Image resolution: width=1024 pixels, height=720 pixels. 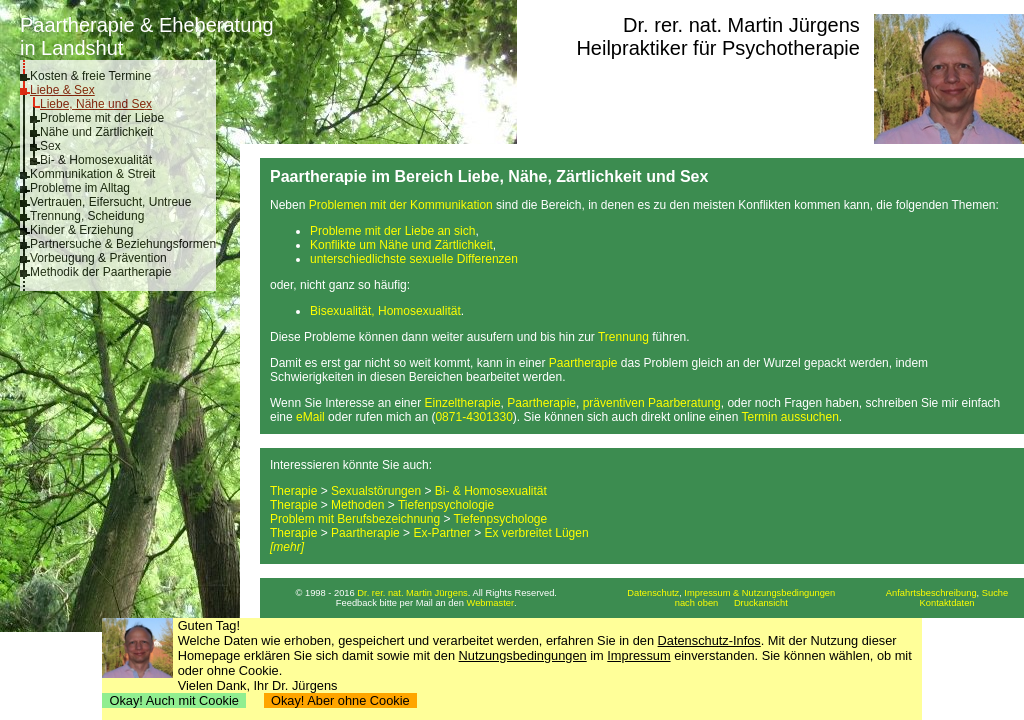 What do you see at coordinates (90, 76) in the screenshot?
I see `Kosten & freie Termine` at bounding box center [90, 76].